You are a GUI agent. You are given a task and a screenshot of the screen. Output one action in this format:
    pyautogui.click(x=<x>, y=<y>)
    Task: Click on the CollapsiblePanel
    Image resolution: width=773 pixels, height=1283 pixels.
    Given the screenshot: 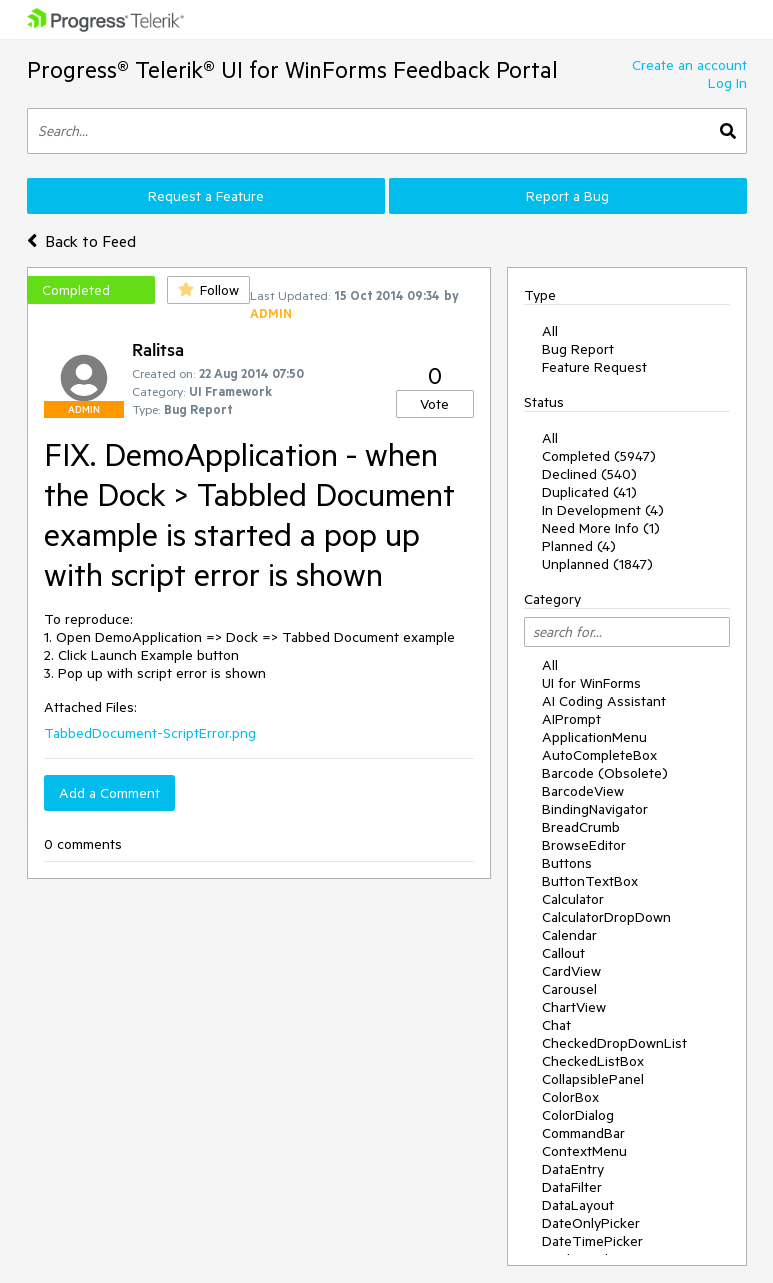 What is the action you would take?
    pyautogui.click(x=593, y=1079)
    